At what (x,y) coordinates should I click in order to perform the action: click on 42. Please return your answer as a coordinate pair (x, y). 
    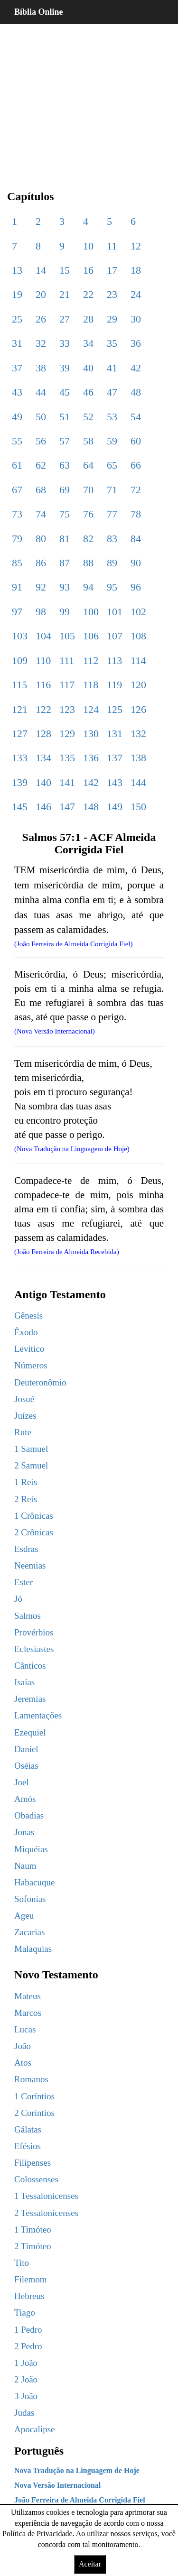
    Looking at the image, I should click on (136, 368).